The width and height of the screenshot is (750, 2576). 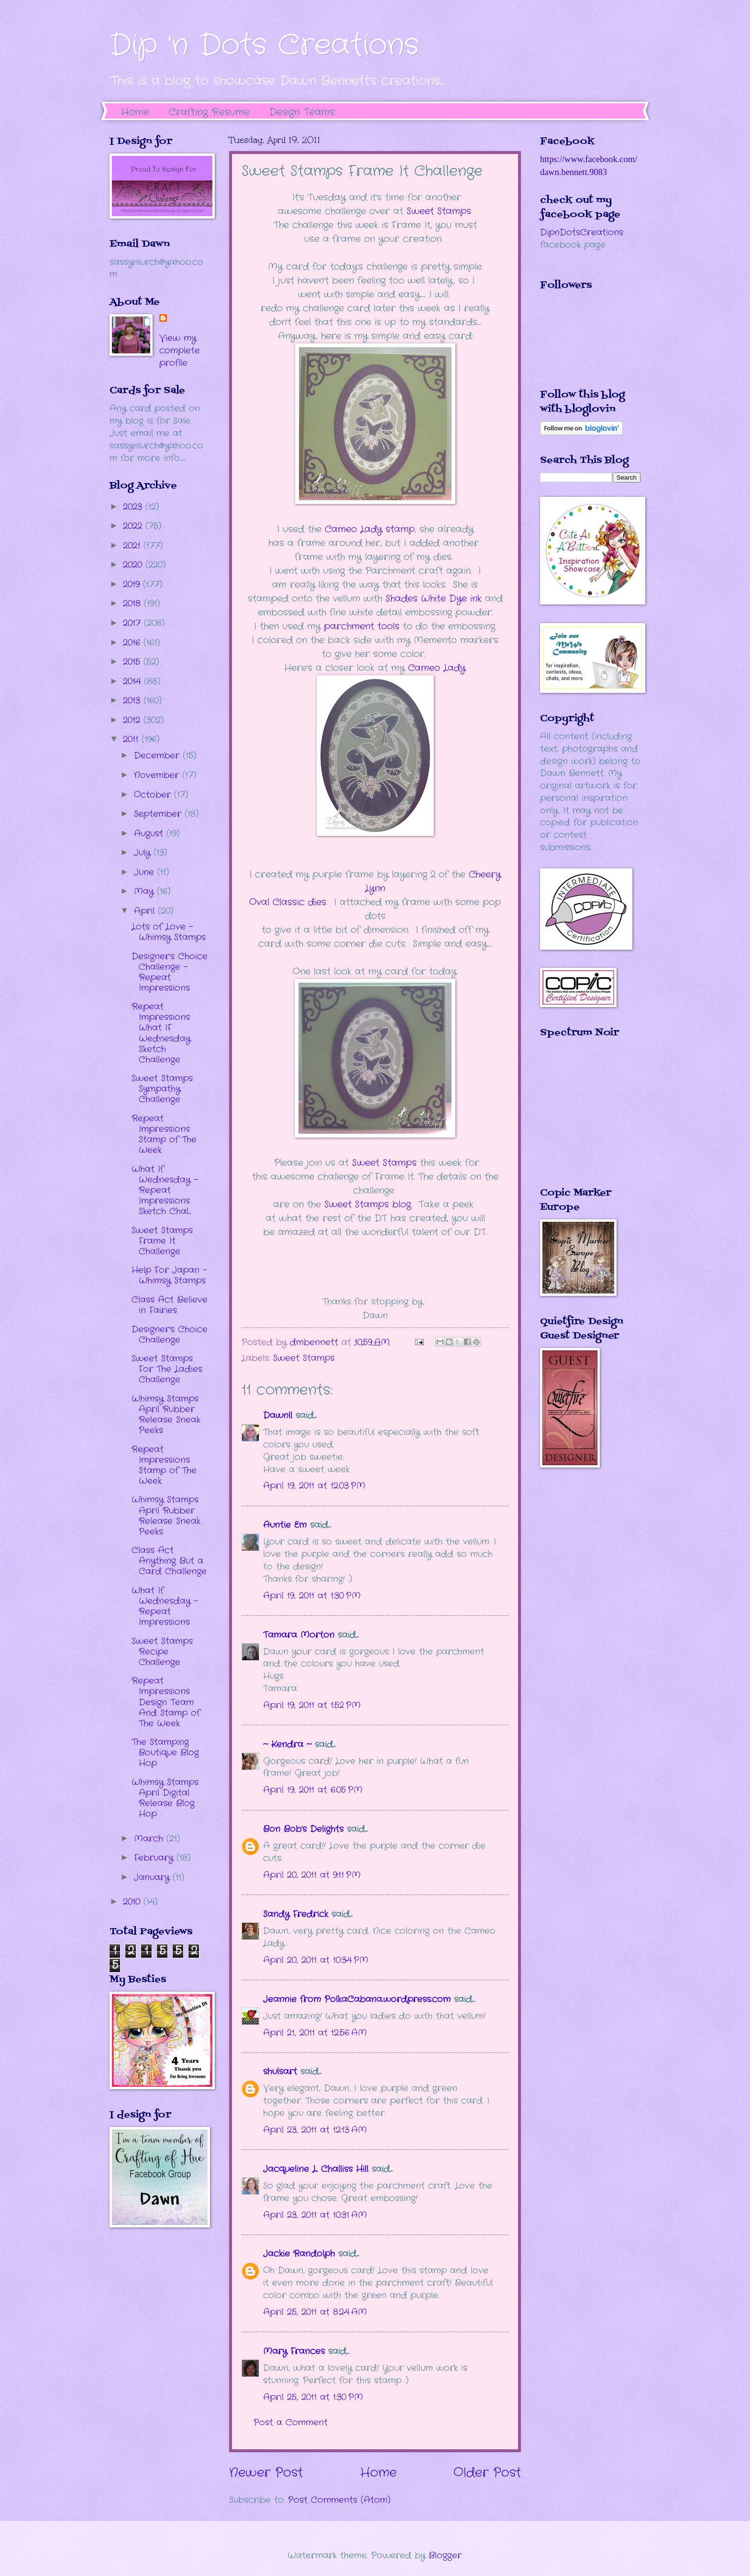 What do you see at coordinates (165, 1752) in the screenshot?
I see `The Stamping Boutique Blog Hop` at bounding box center [165, 1752].